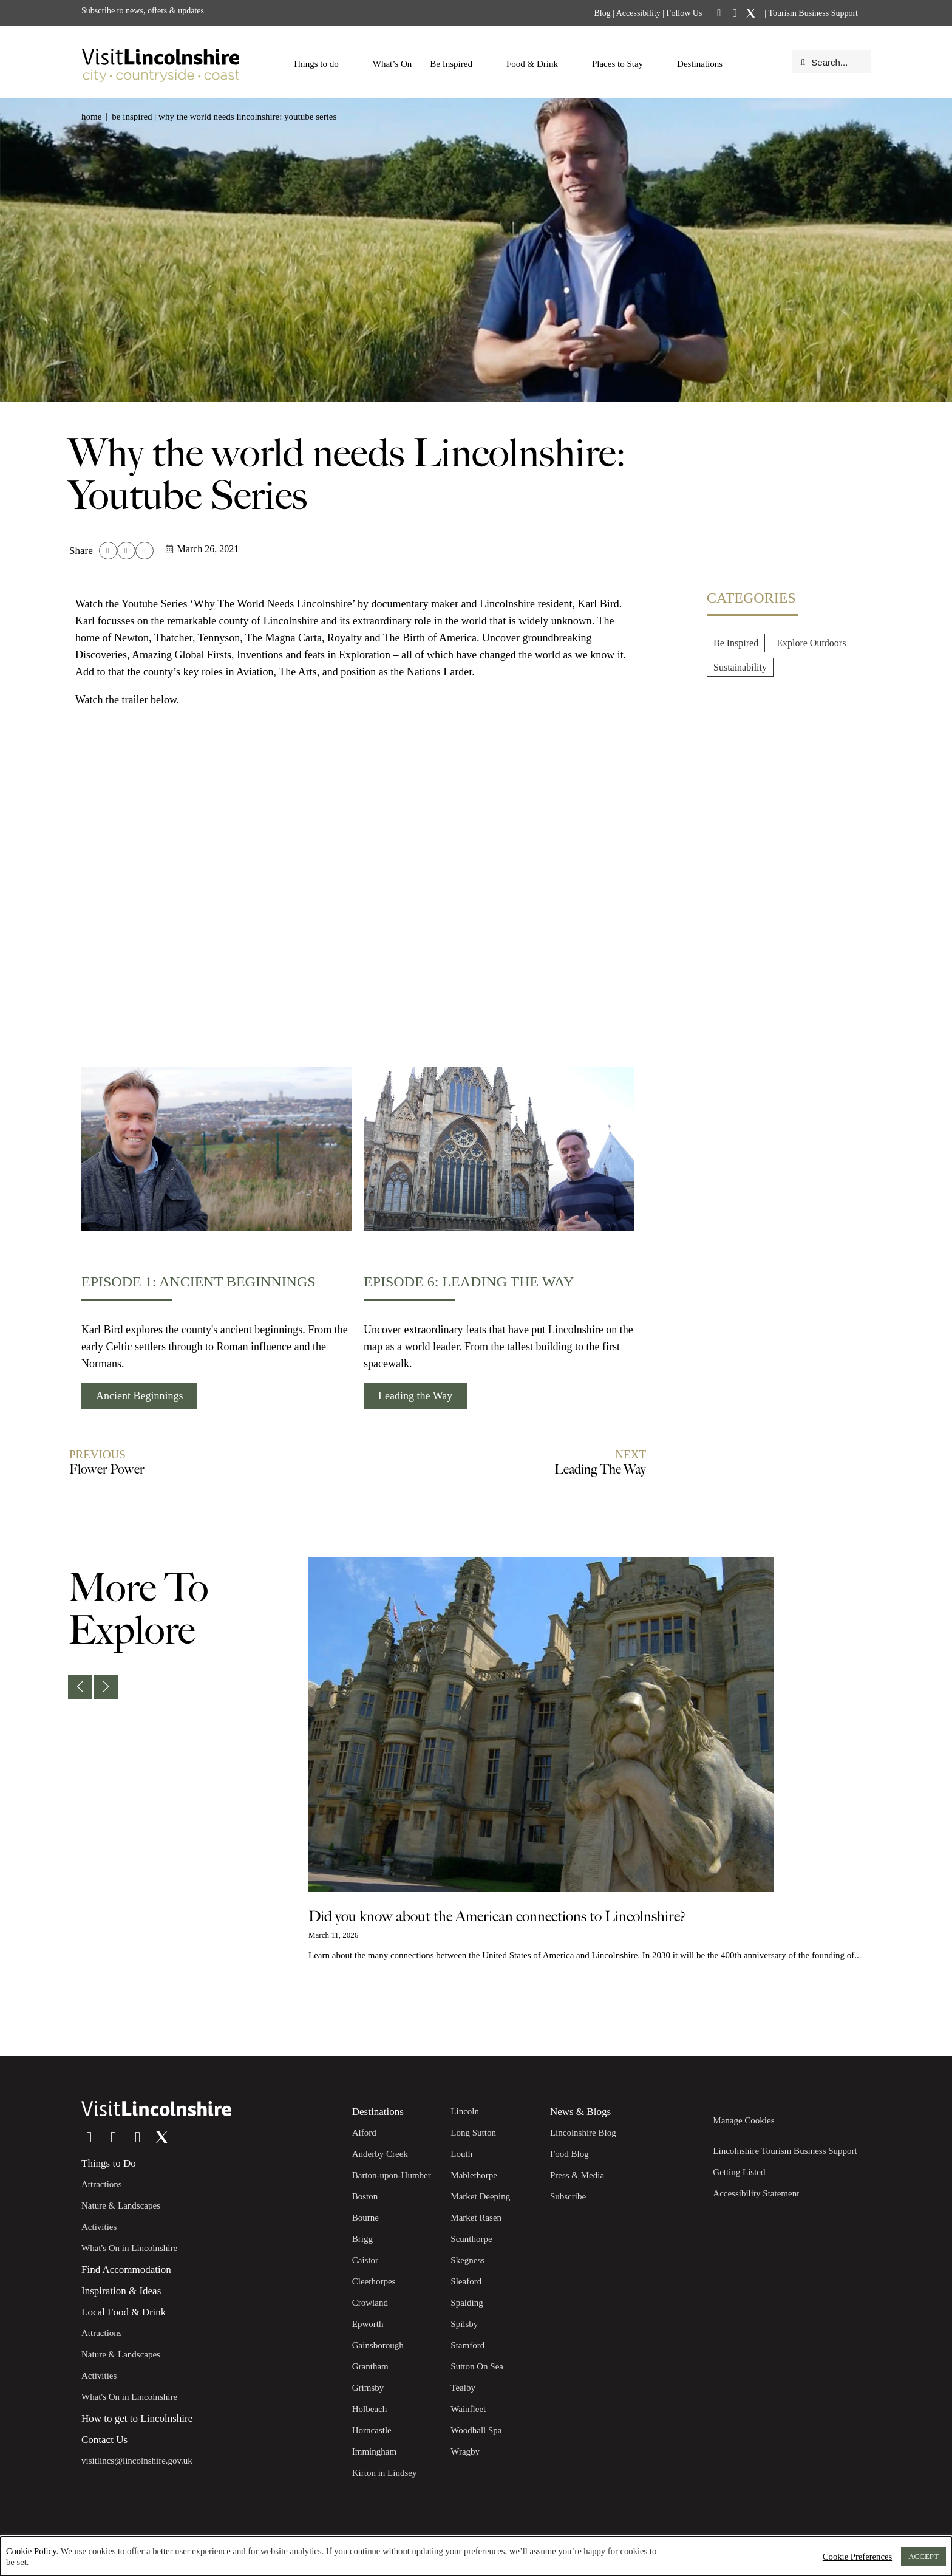  Describe the element at coordinates (857, 2556) in the screenshot. I see `Cookie Preferences [button]` at that location.